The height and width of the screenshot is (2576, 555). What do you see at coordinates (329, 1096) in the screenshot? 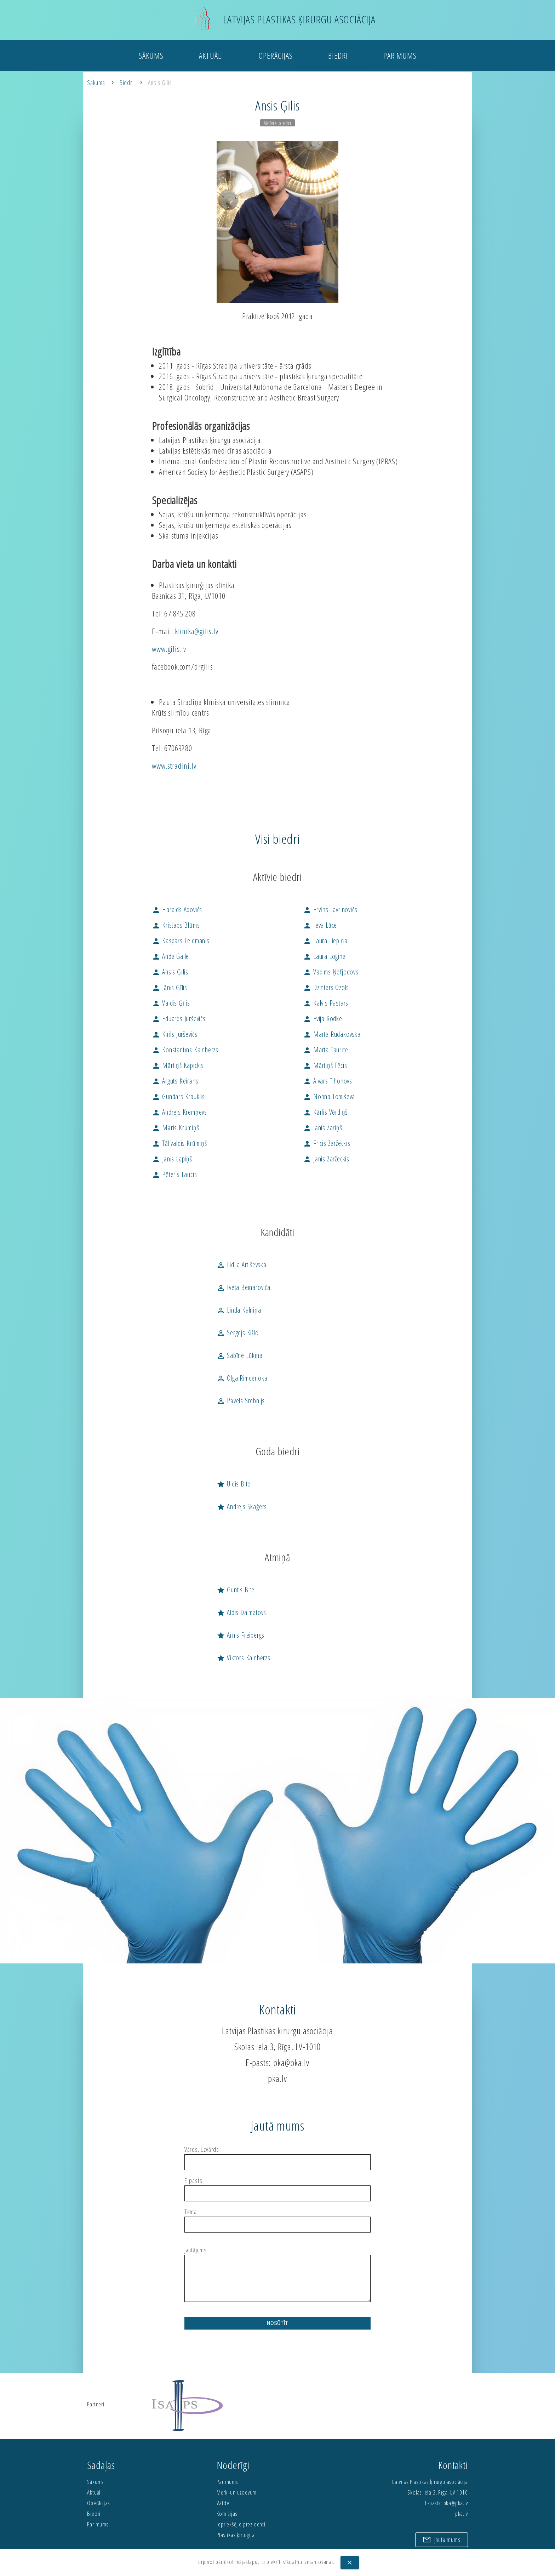
I see `Nonna Tomiševa` at bounding box center [329, 1096].